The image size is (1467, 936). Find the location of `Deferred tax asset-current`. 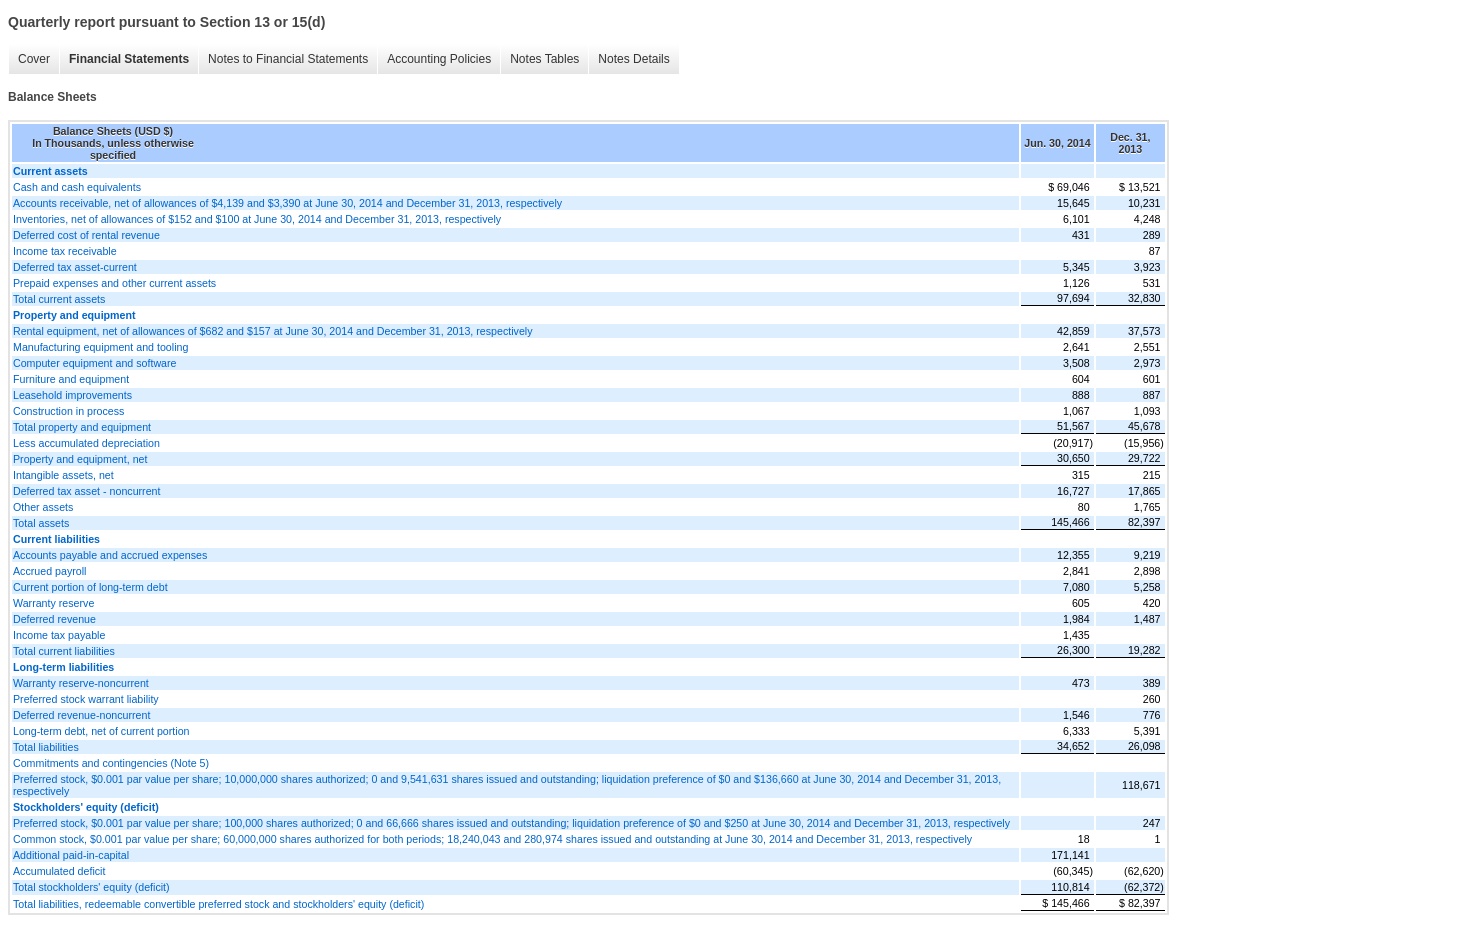

Deferred tax asset-current is located at coordinates (75, 267).